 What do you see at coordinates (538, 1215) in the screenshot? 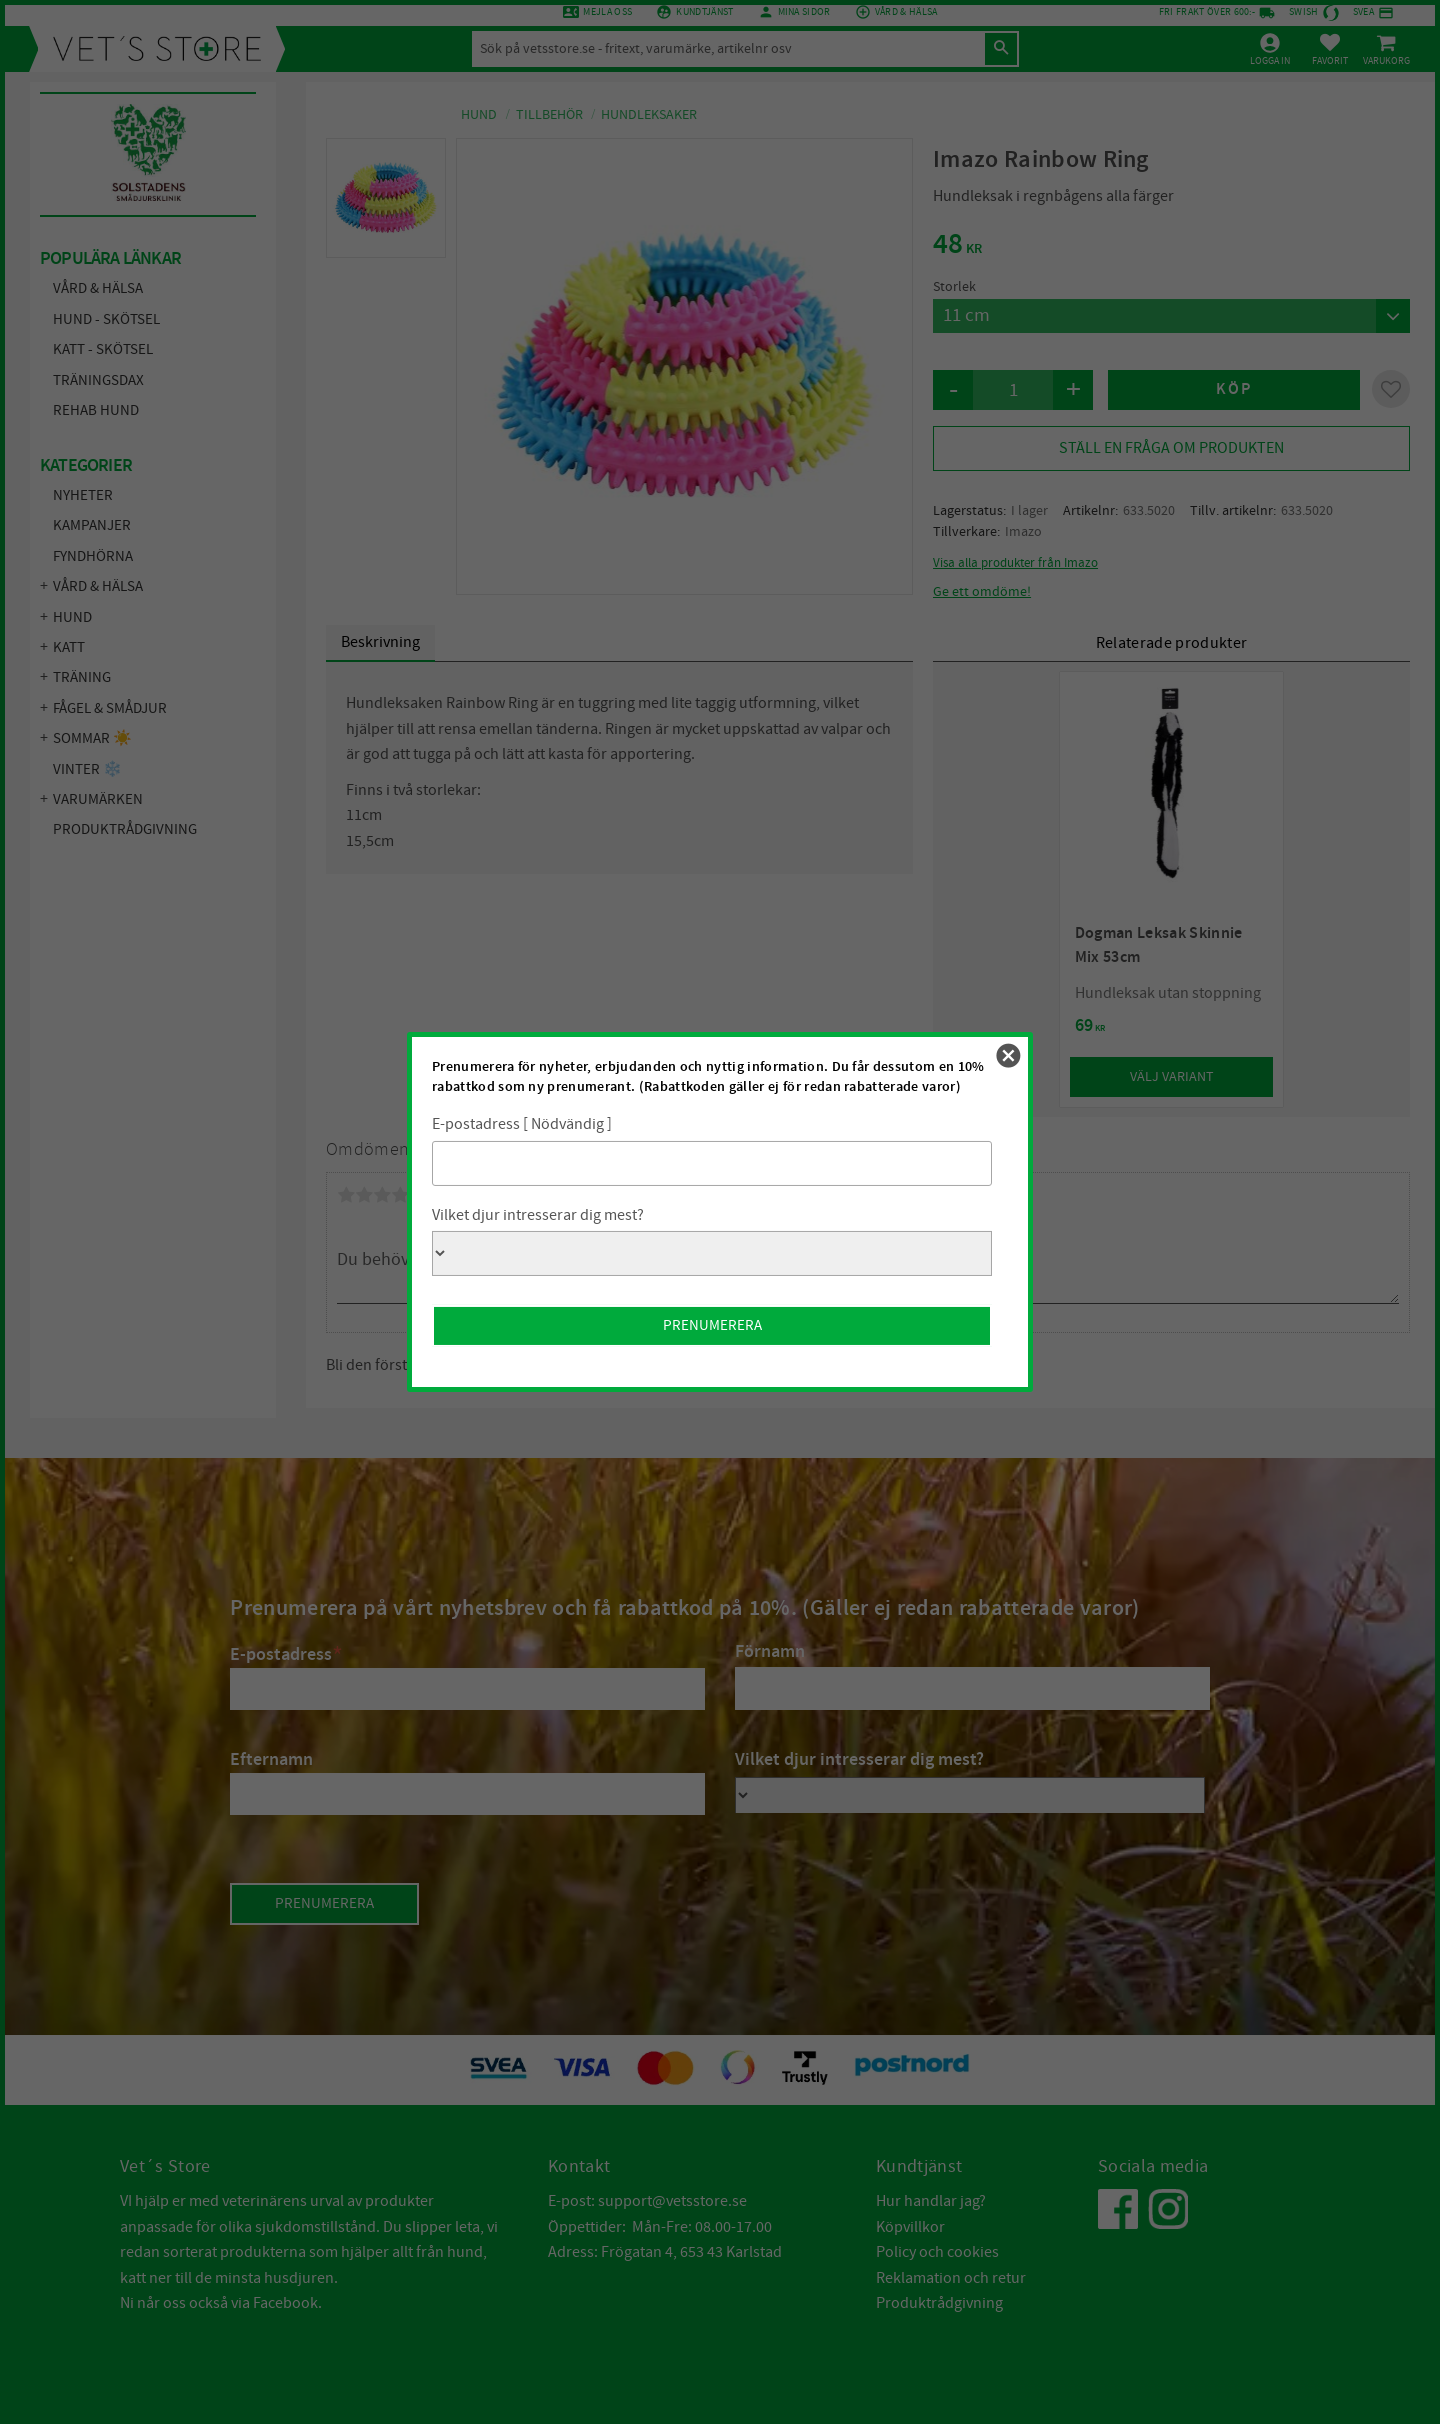
I see `Vilket djur intresserar dig mest?` at bounding box center [538, 1215].